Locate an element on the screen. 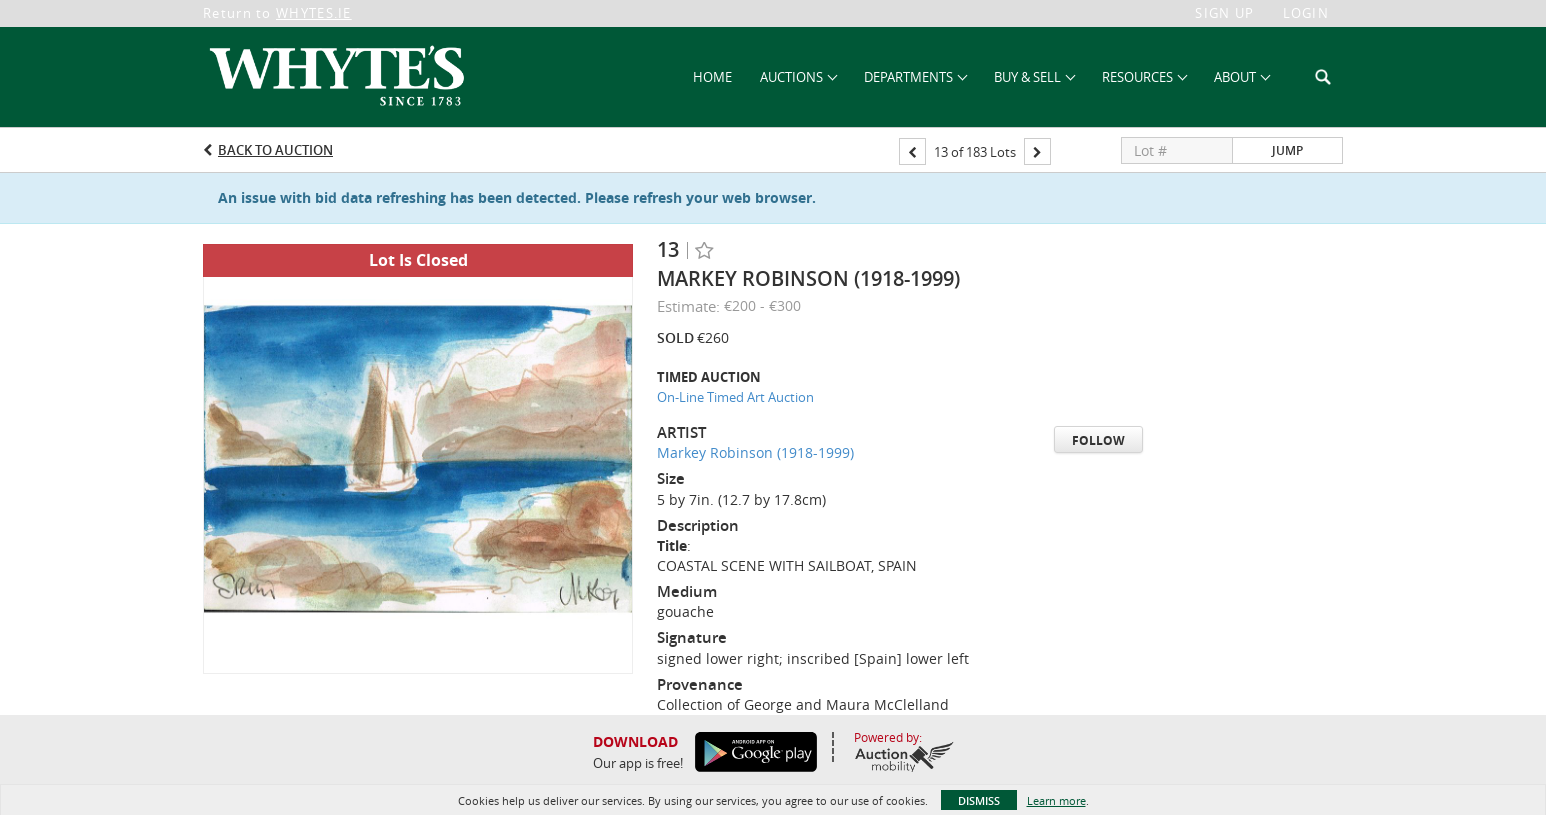  Learn more is located at coordinates (1056, 800).